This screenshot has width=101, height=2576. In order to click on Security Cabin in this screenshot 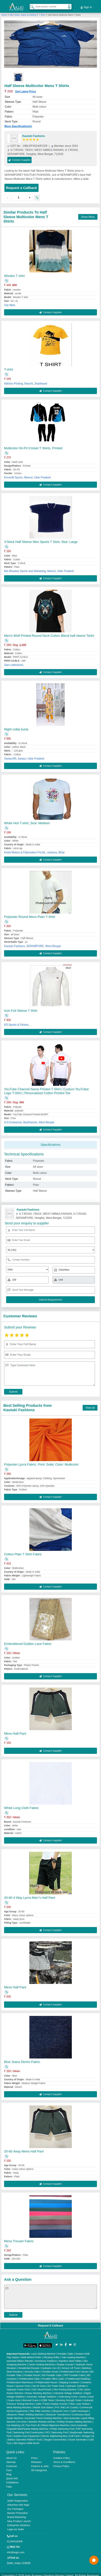, I will do `click(32, 2369)`.